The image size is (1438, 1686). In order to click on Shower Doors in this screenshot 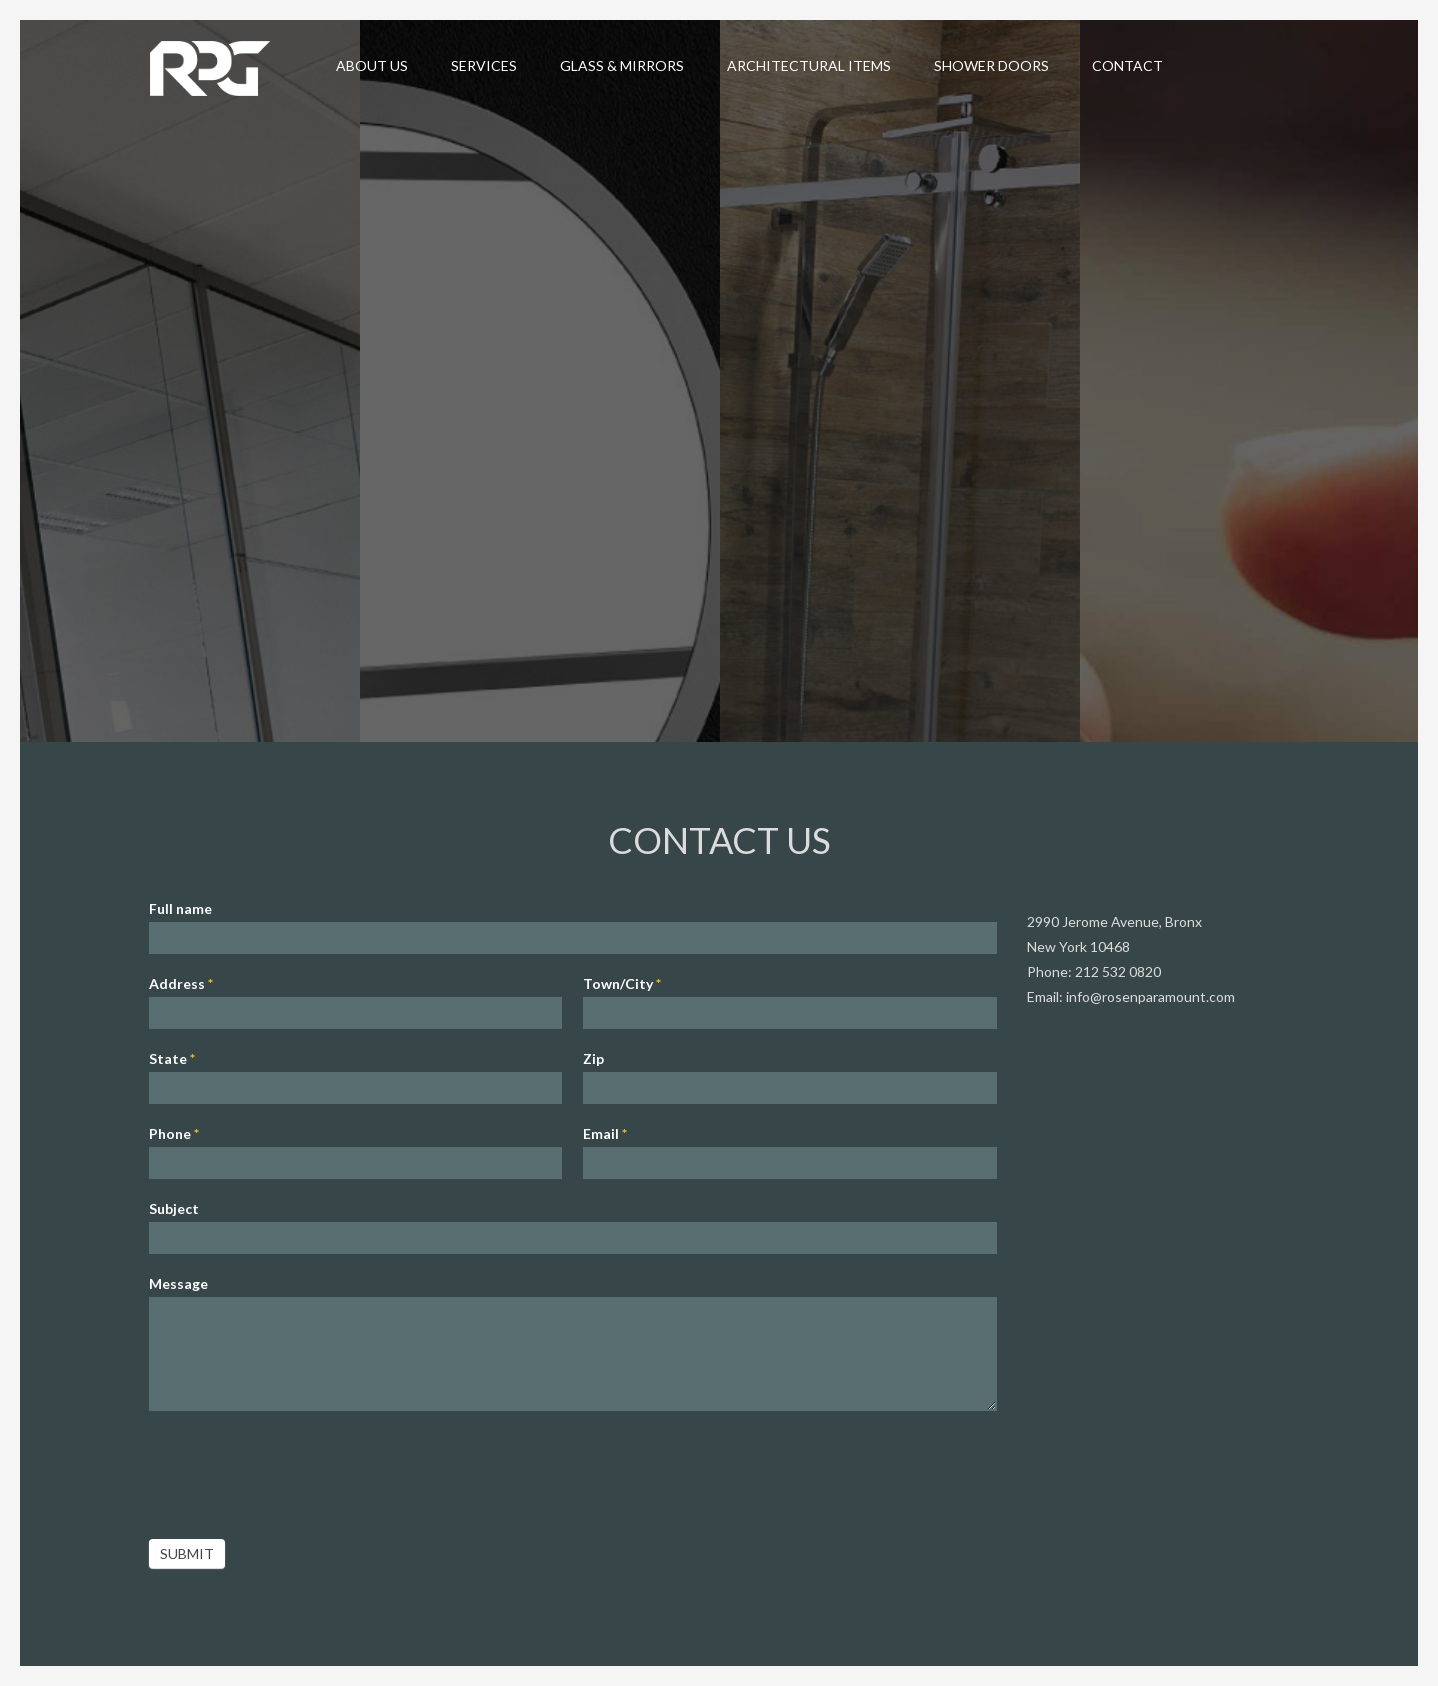, I will do `click(991, 66)`.